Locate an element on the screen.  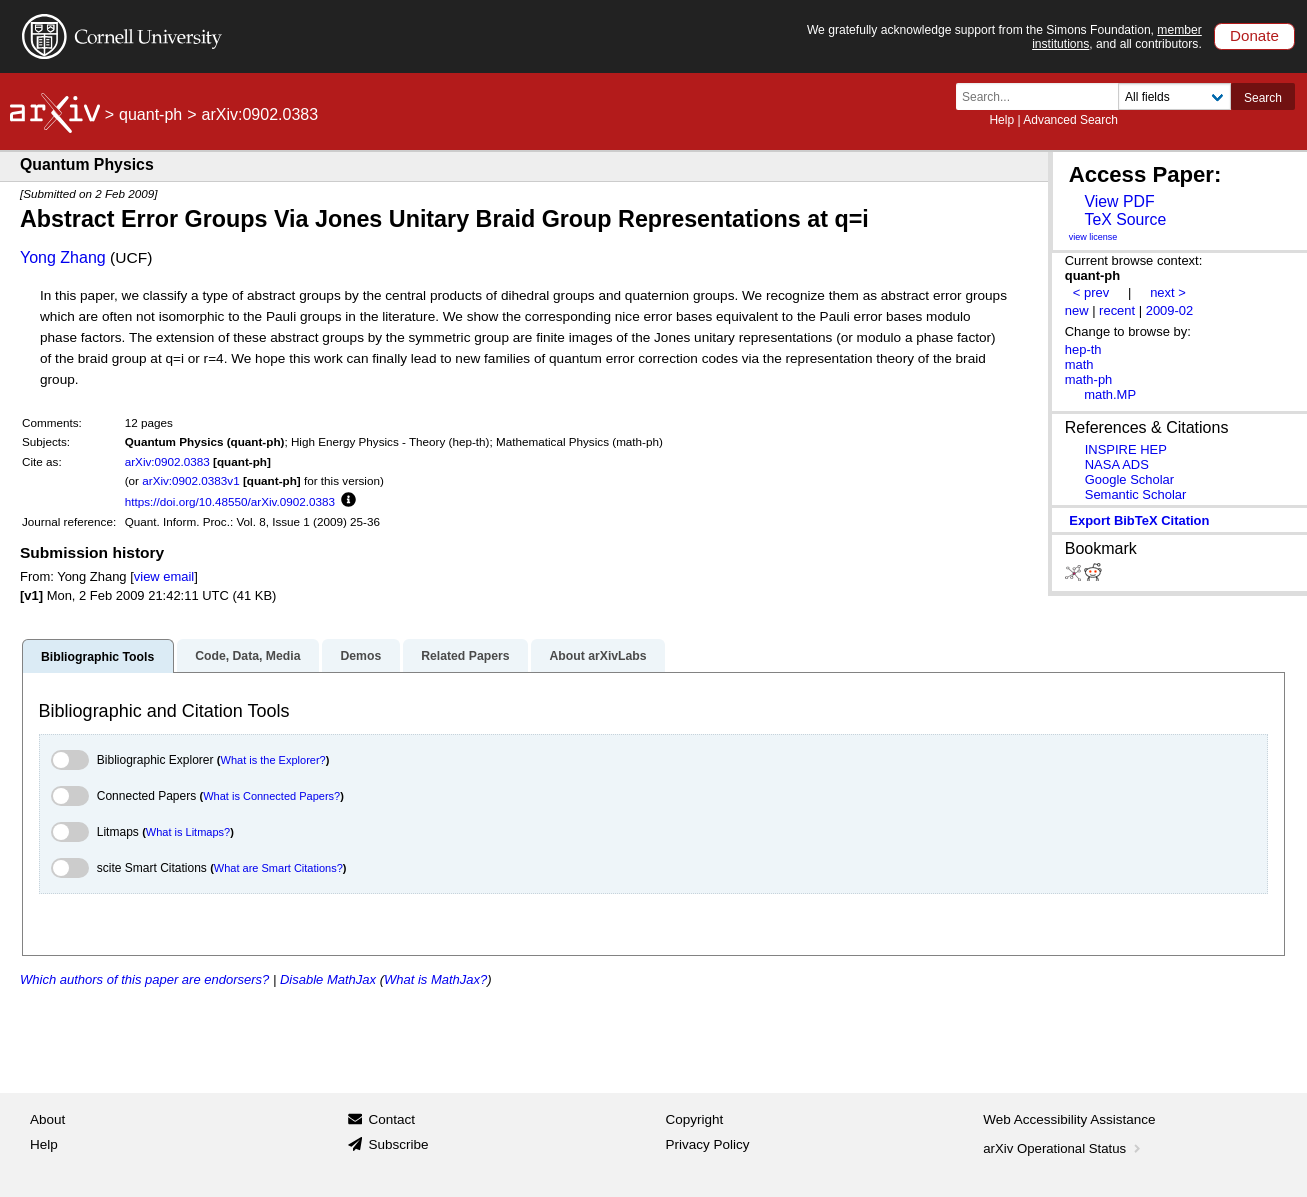
Copyright is located at coordinates (695, 1119).